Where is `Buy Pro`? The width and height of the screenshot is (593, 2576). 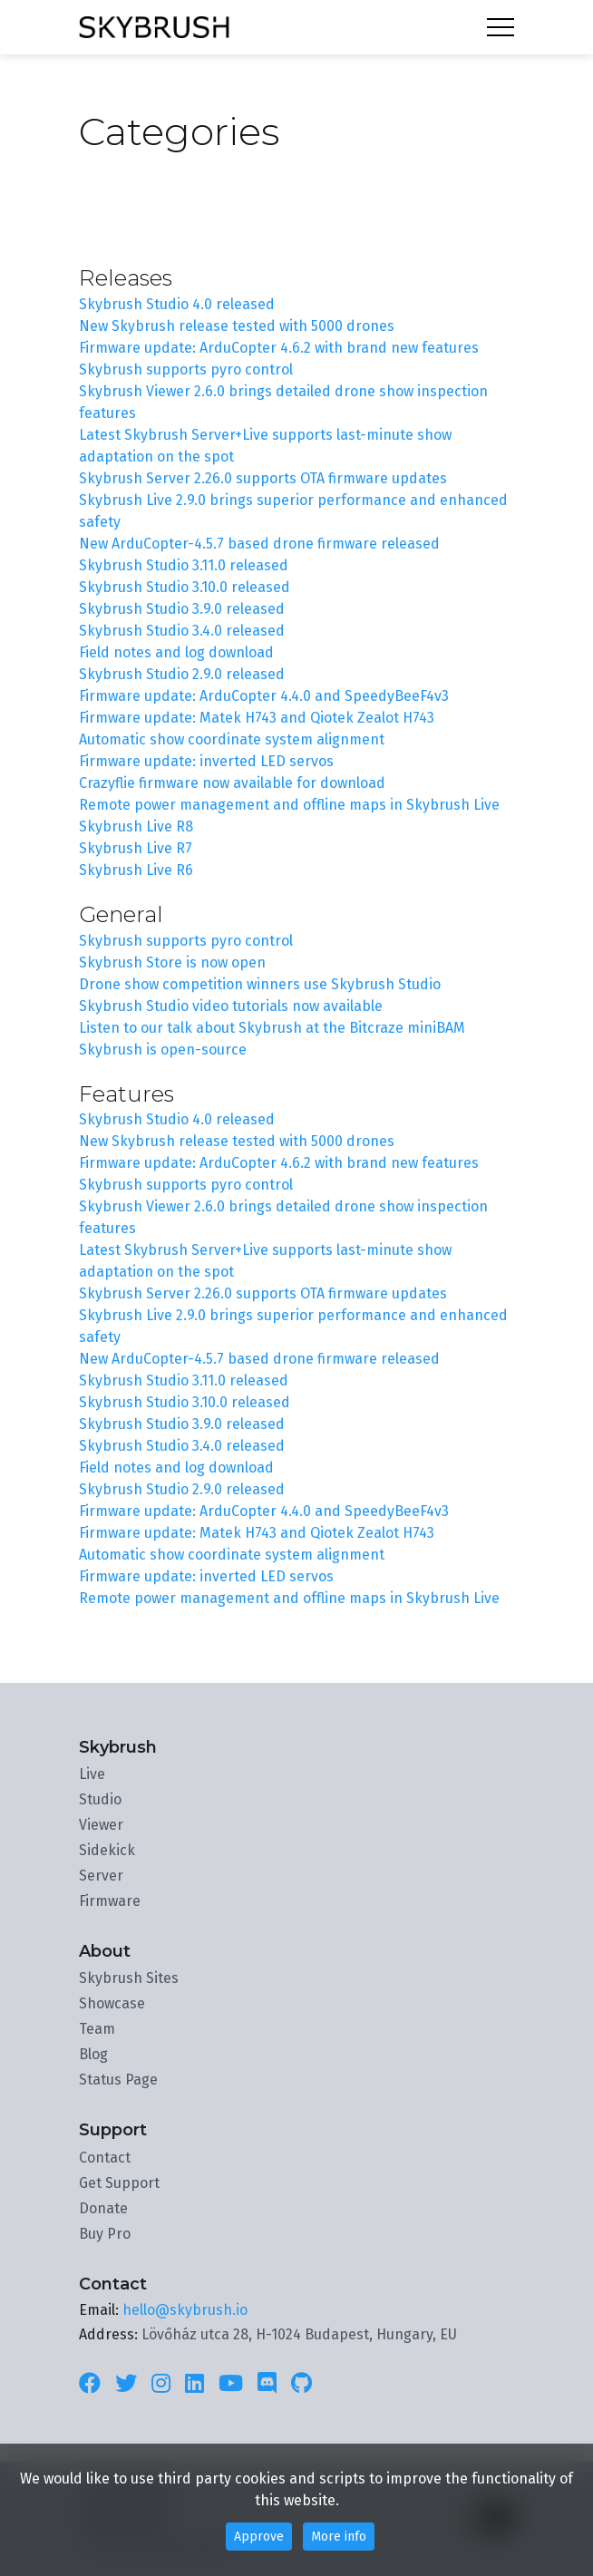
Buy Pro is located at coordinates (105, 2233).